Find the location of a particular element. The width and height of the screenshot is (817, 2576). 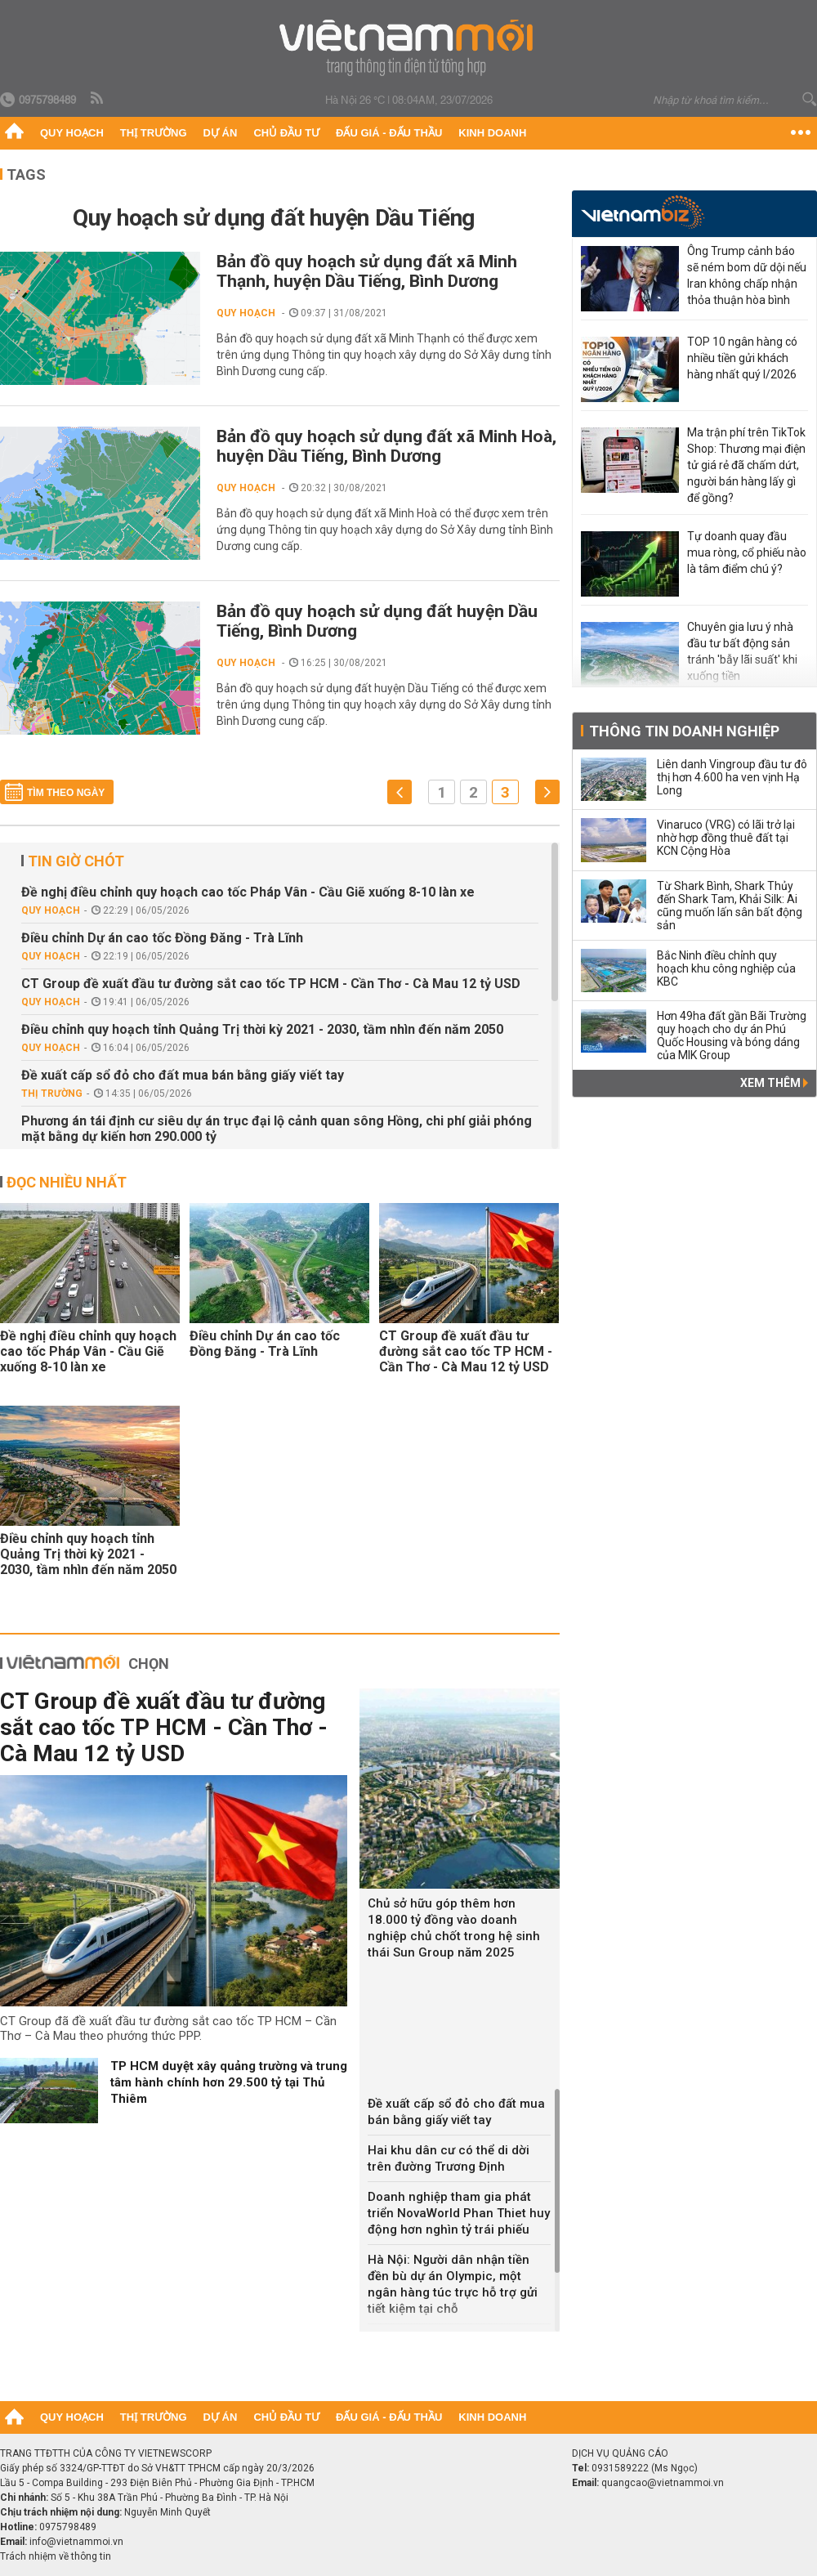

Doanh nghiệp tham gia phát triển NovaWorld Phan Thiet huy động hơn nghìn tỷ trái phiếu is located at coordinates (459, 2213).